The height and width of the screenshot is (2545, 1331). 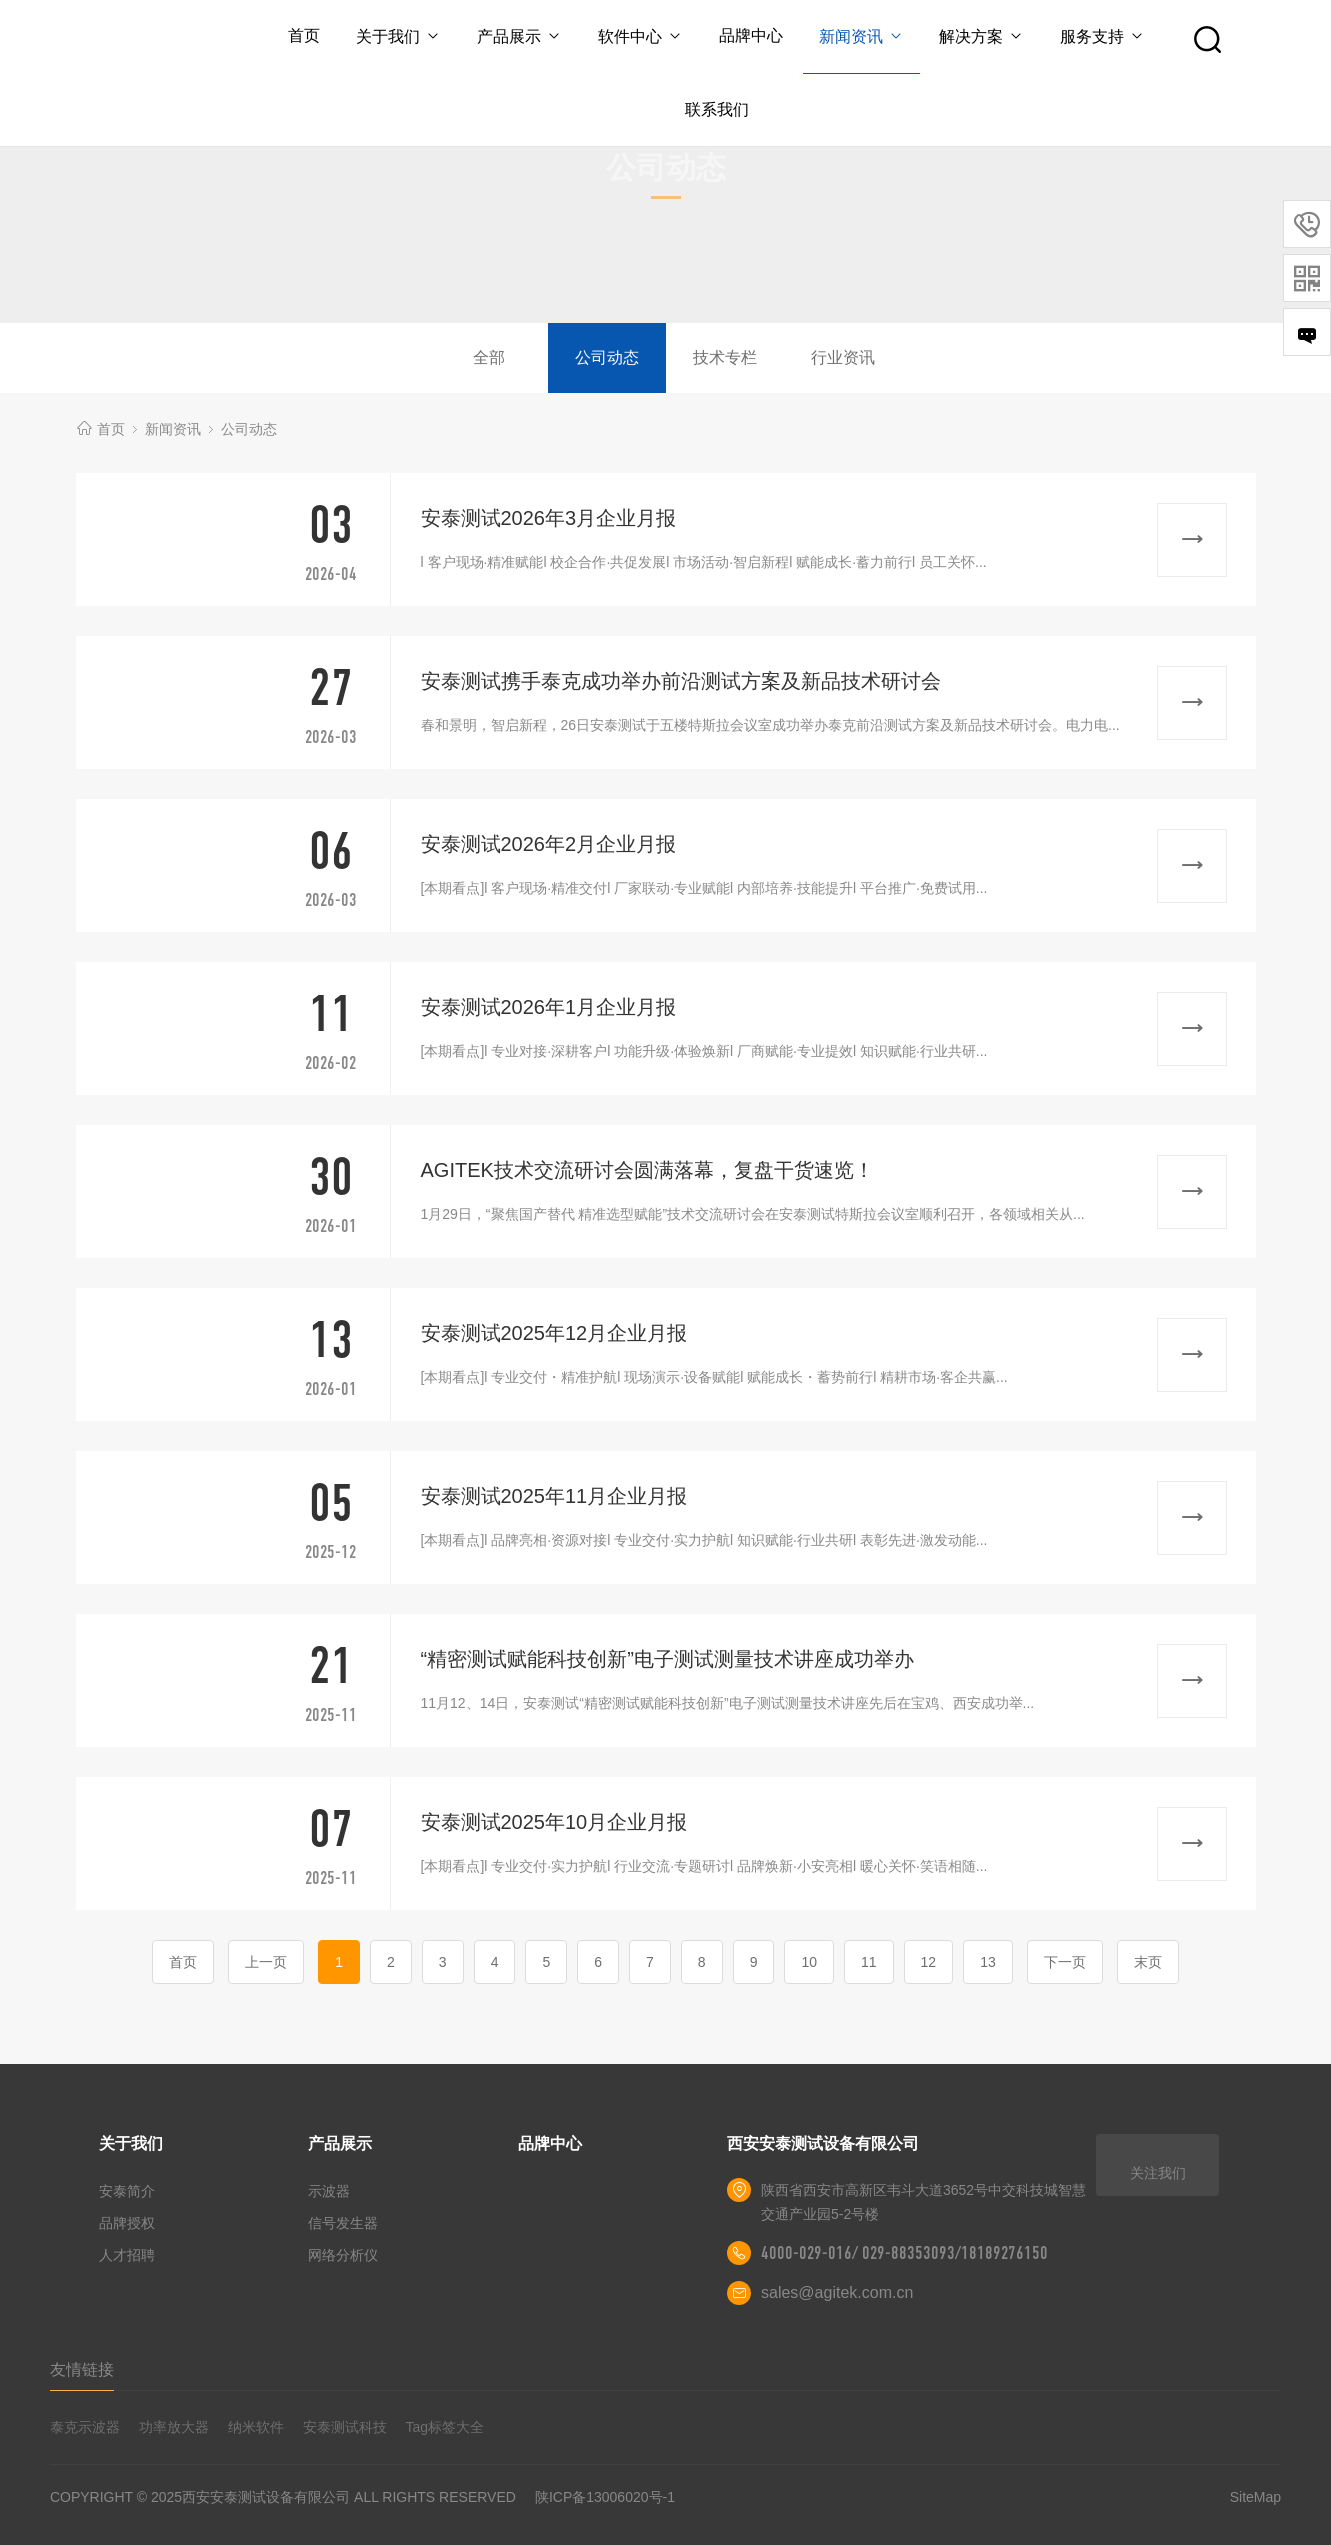 What do you see at coordinates (605, 2497) in the screenshot?
I see `陕ICP备13006020号-1` at bounding box center [605, 2497].